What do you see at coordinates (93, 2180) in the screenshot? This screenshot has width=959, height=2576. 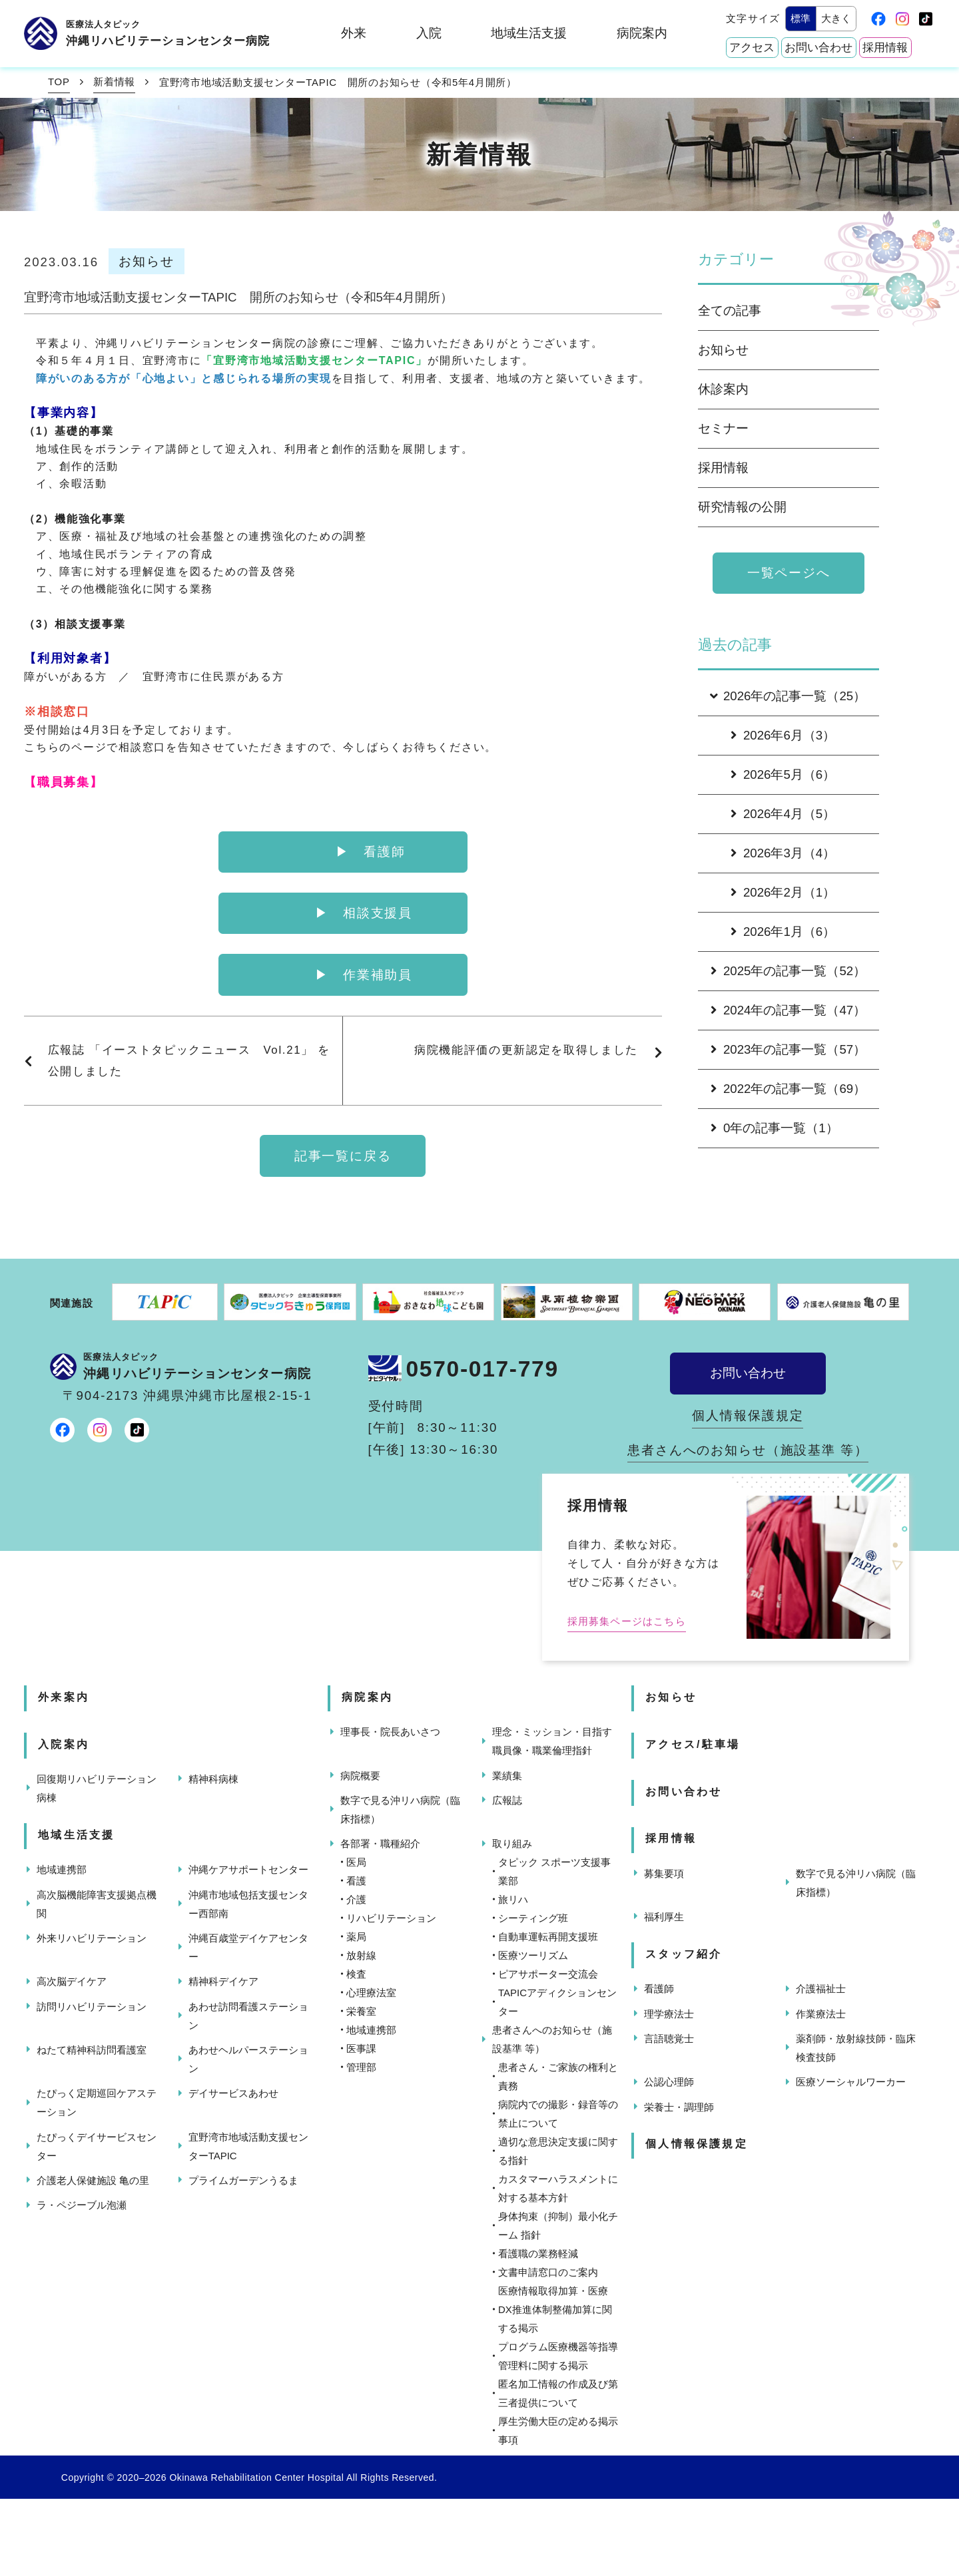 I see `介護老人保健施設 亀の里` at bounding box center [93, 2180].